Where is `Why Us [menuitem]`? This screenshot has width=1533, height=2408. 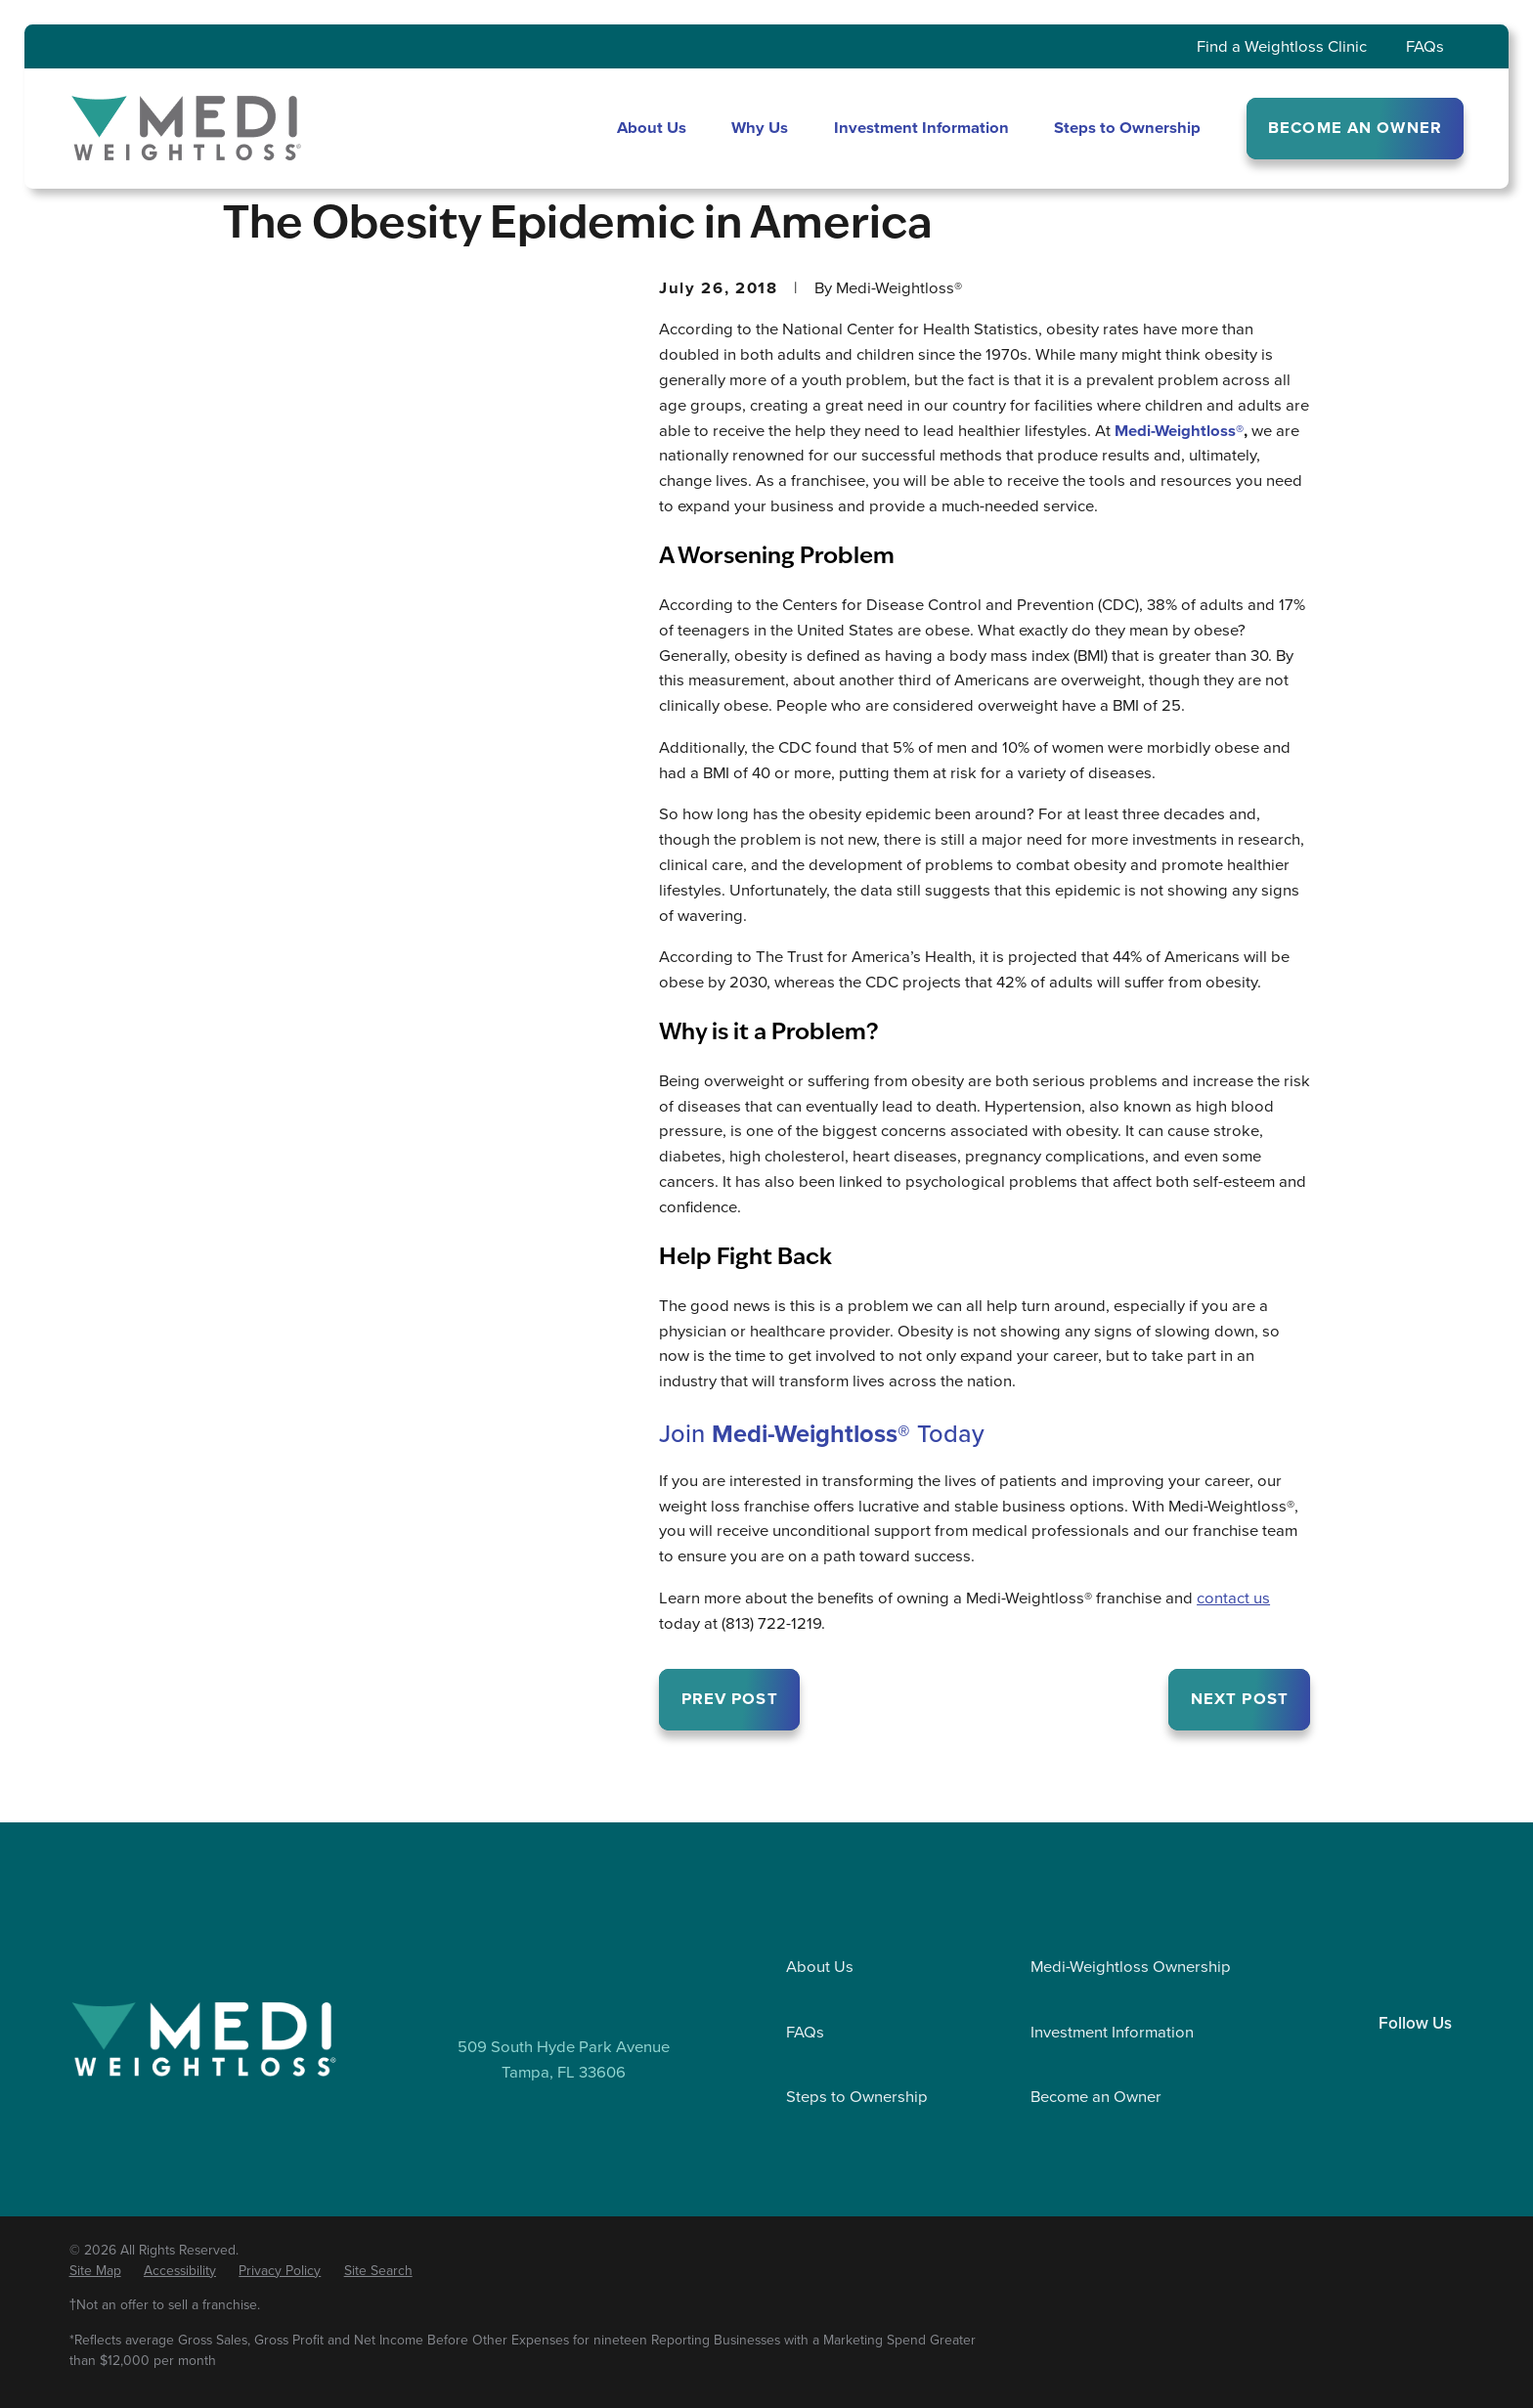
Why Us [menuitem] is located at coordinates (759, 127).